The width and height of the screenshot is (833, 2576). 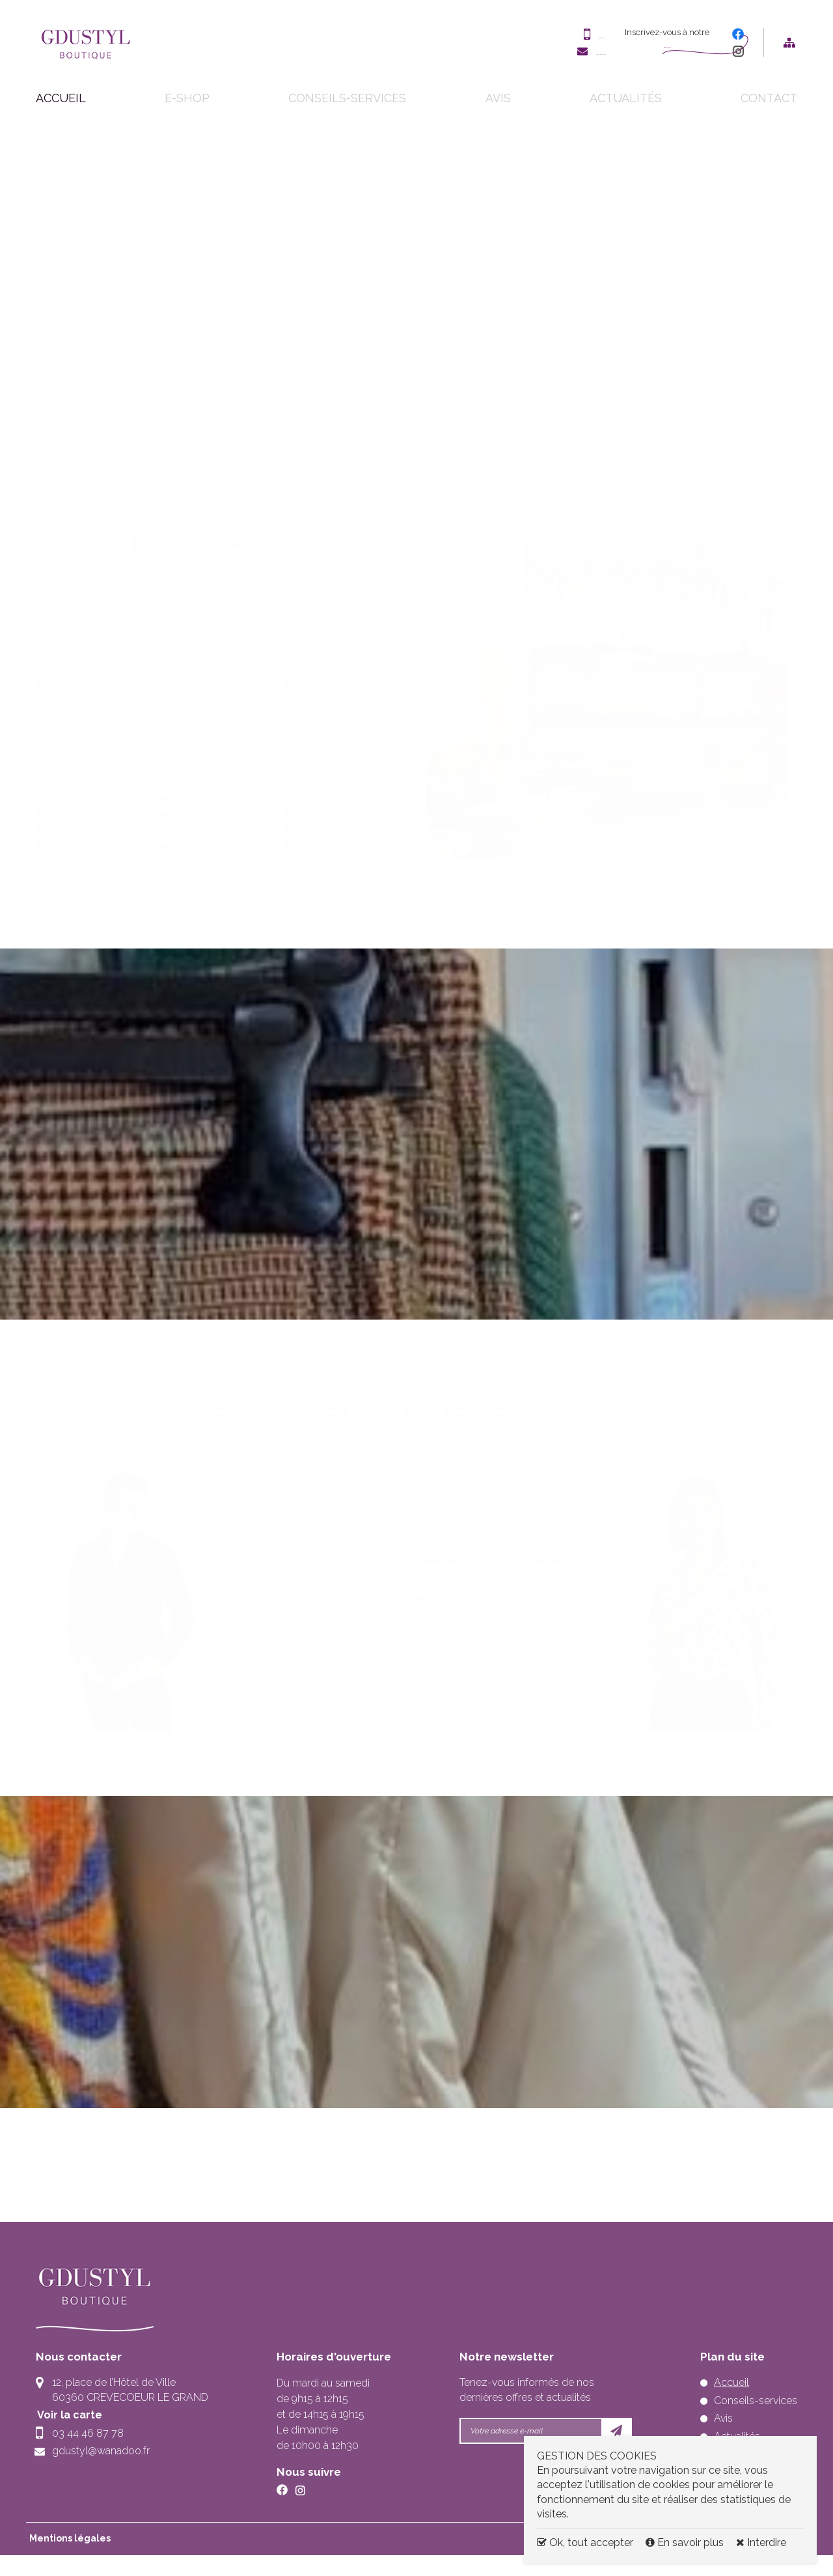 I want to click on E-shop, so click(x=187, y=110).